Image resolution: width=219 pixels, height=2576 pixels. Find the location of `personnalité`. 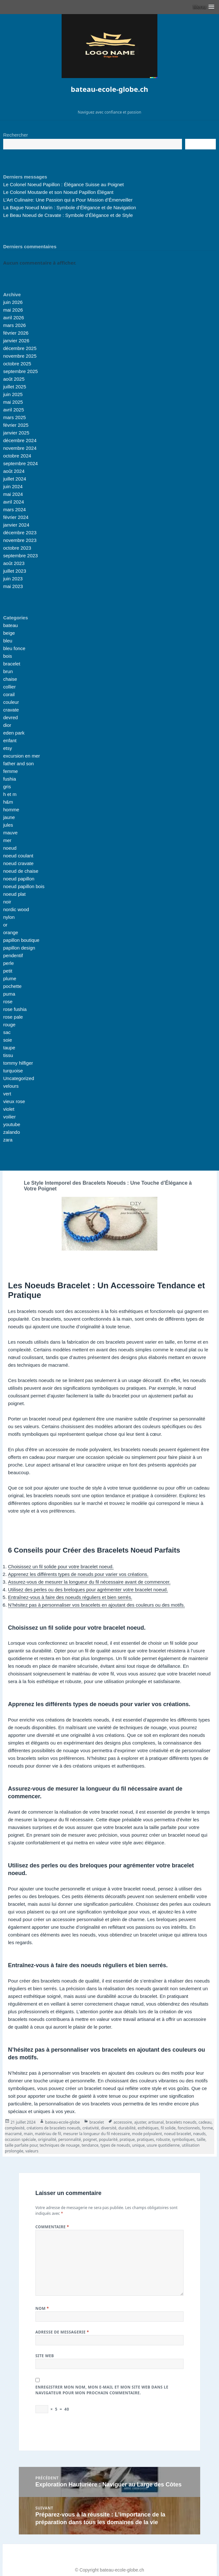

personnalité is located at coordinates (69, 2139).